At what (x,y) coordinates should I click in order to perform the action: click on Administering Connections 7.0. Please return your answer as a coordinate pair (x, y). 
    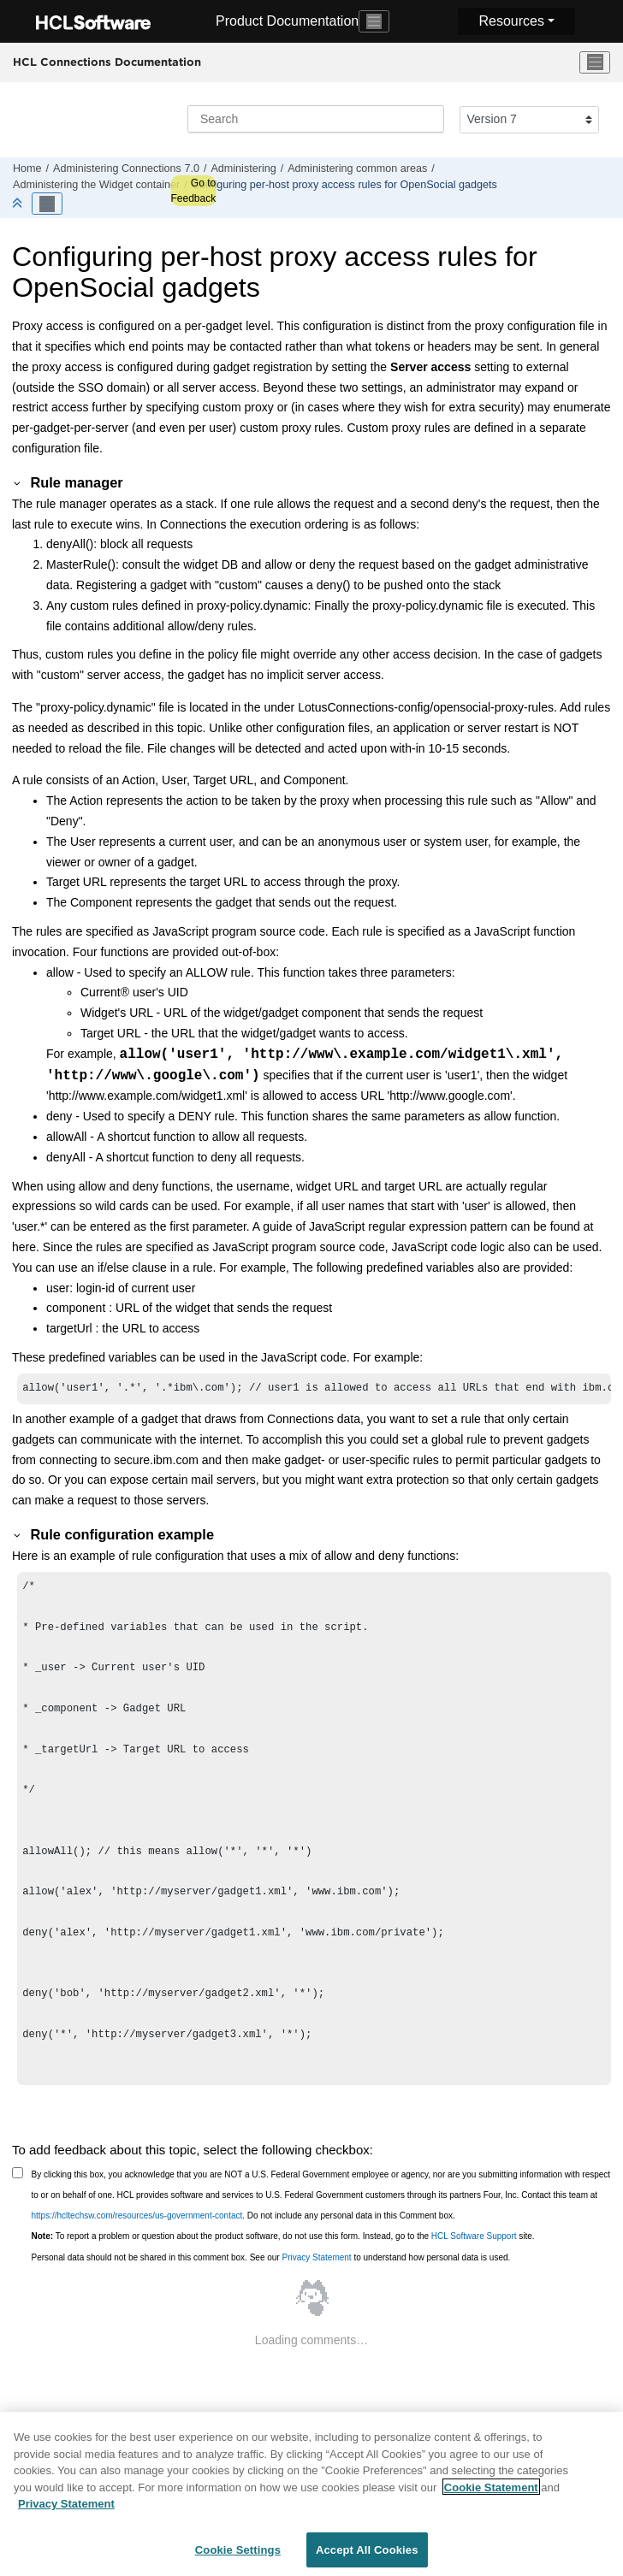
    Looking at the image, I should click on (126, 168).